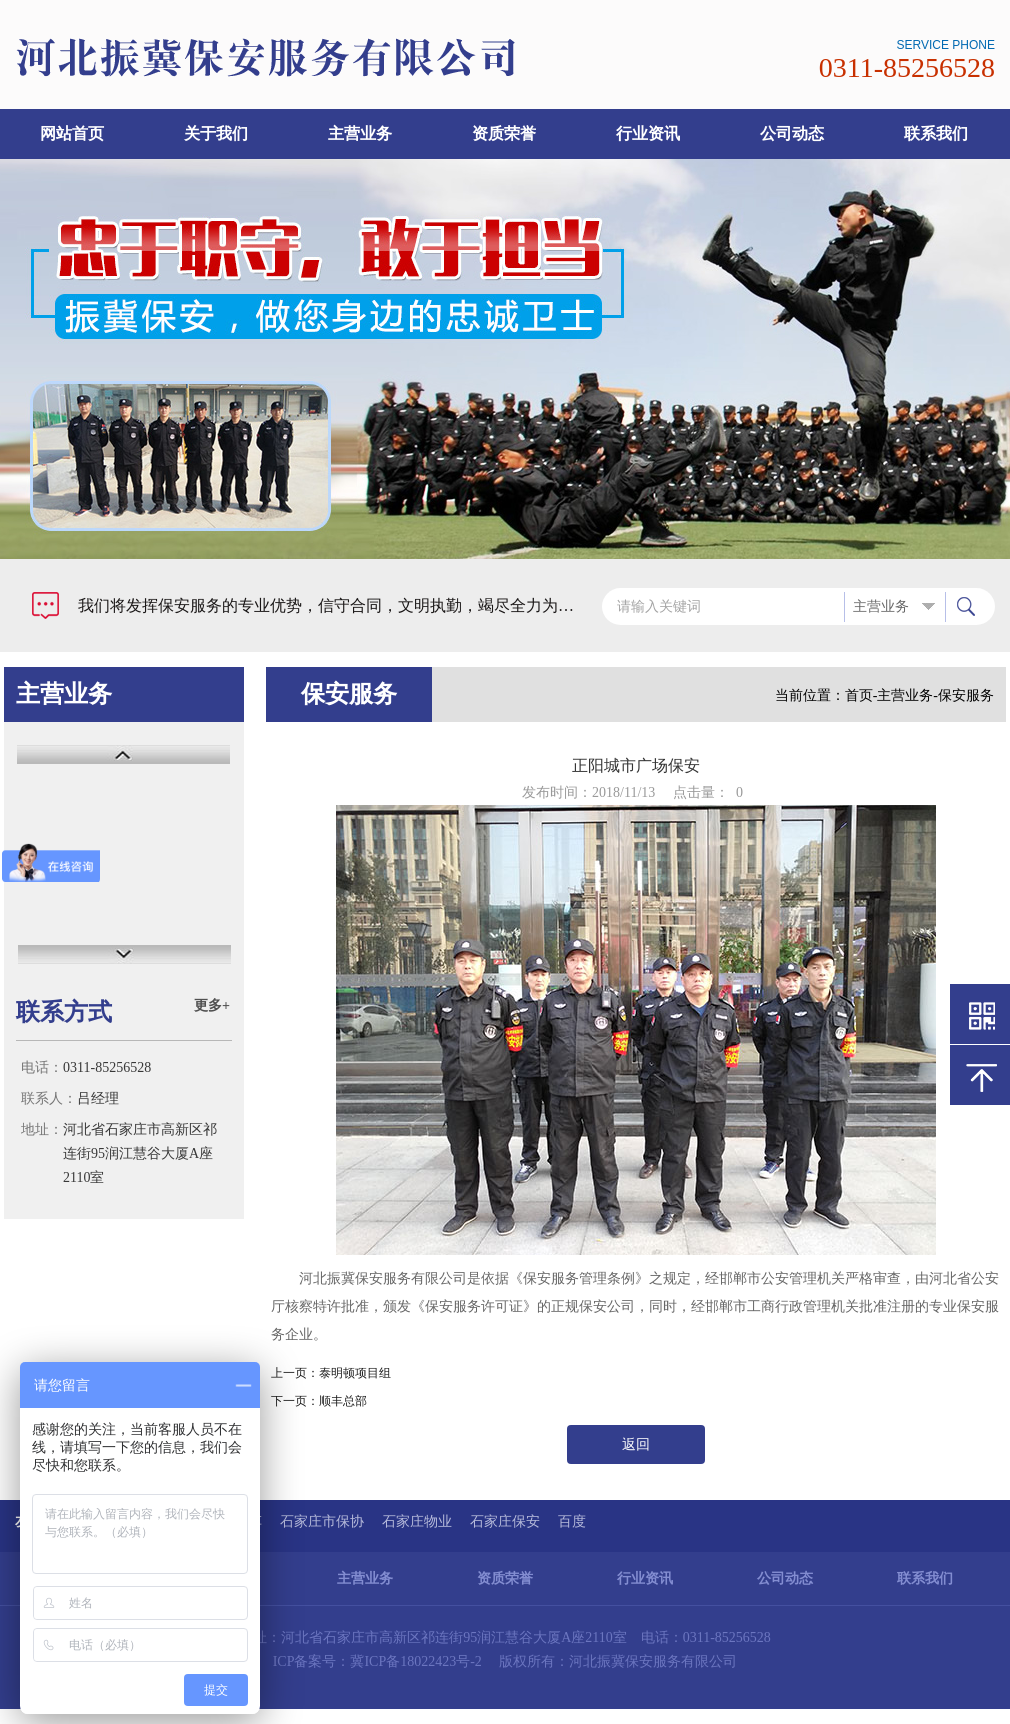  What do you see at coordinates (415, 1661) in the screenshot?
I see `冀ICP备18022423号-2` at bounding box center [415, 1661].